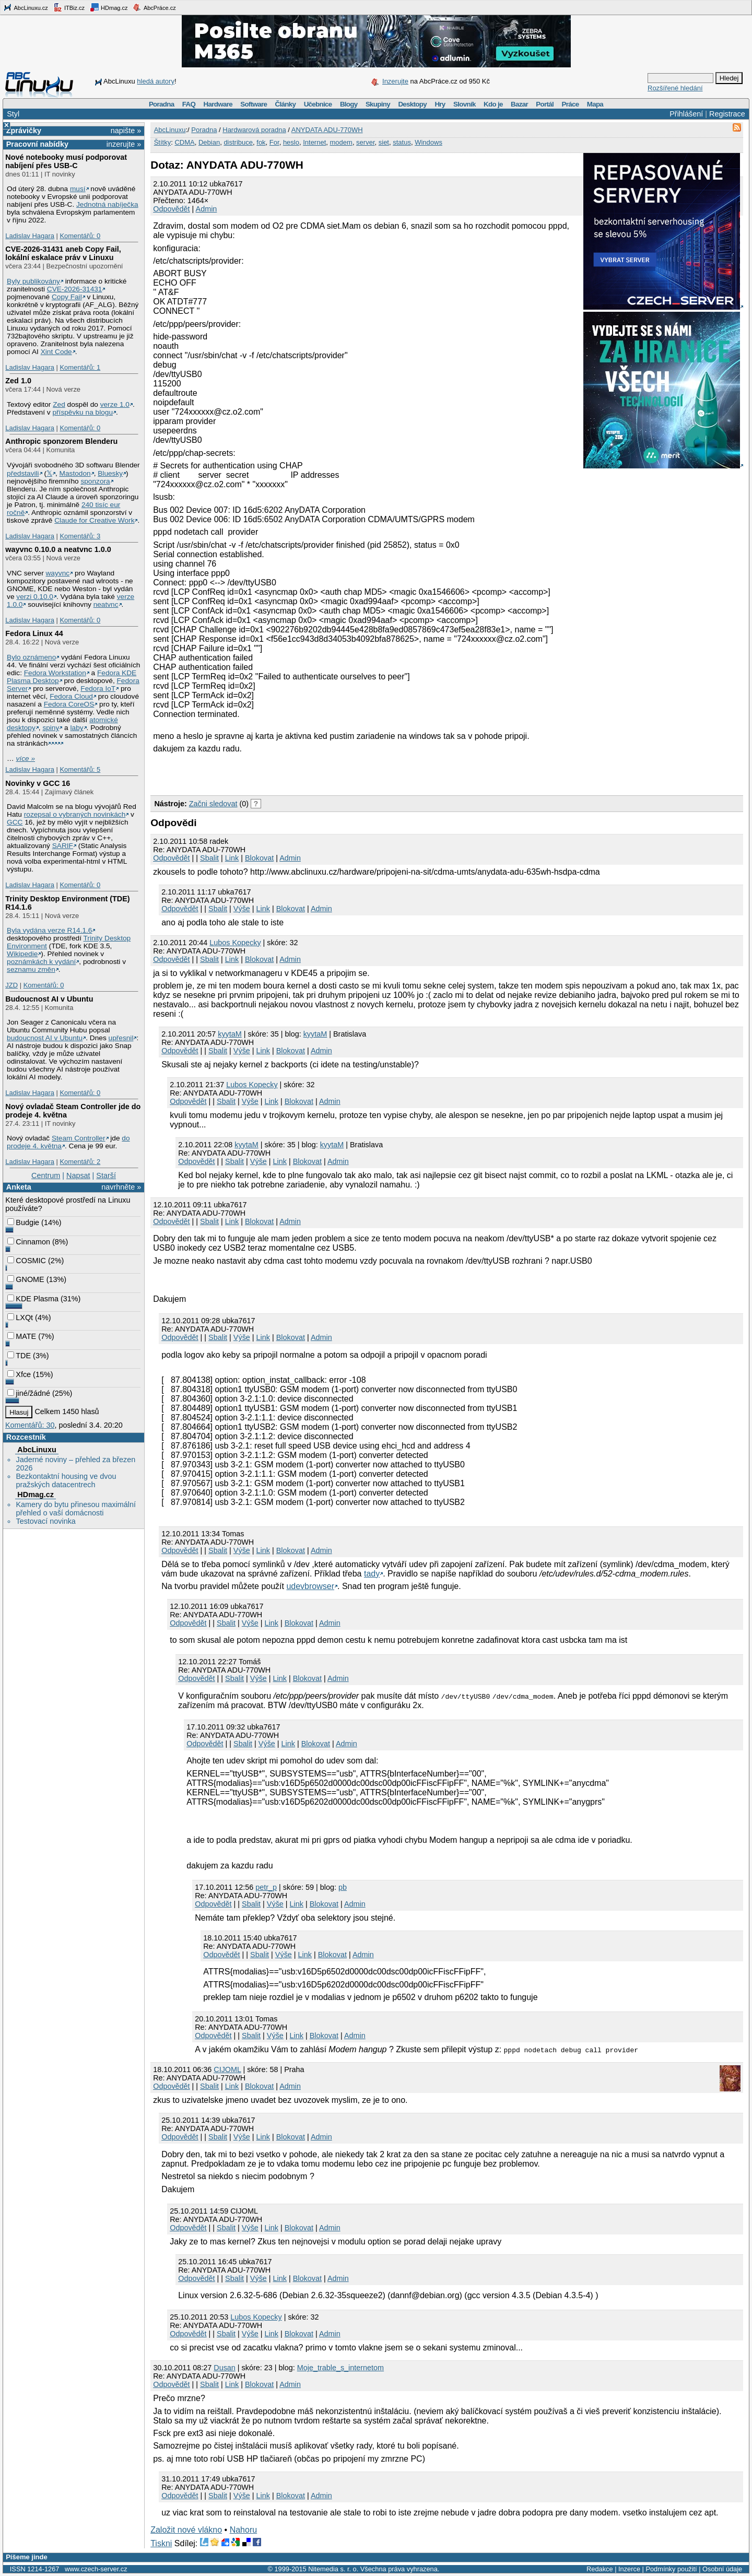 The height and width of the screenshot is (2576, 752). What do you see at coordinates (18, 1187) in the screenshot?
I see `Anketa` at bounding box center [18, 1187].